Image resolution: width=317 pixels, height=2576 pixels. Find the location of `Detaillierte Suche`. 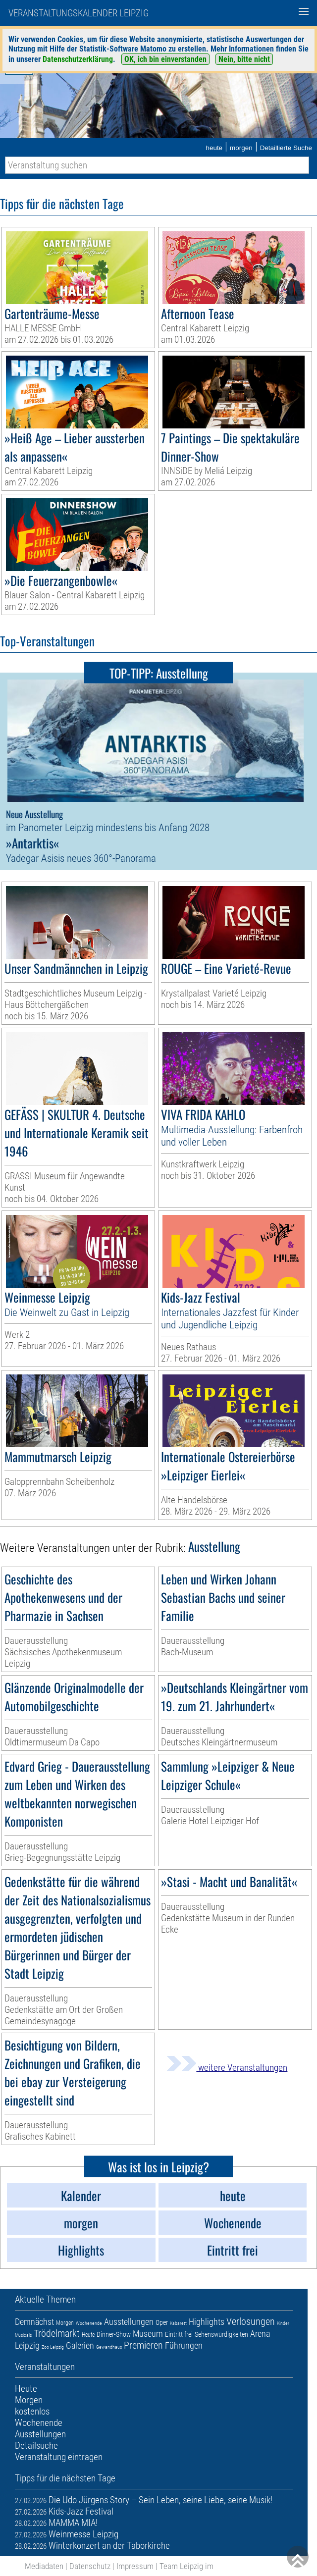

Detaillierte Suche is located at coordinates (286, 148).